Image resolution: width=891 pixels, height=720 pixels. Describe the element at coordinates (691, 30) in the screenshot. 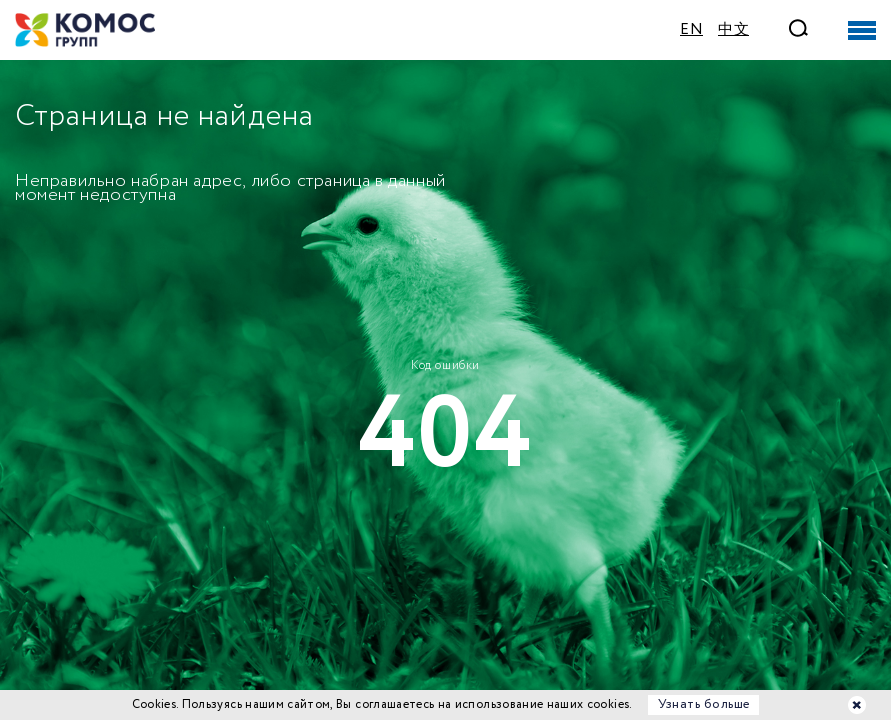

I see `EN` at that location.